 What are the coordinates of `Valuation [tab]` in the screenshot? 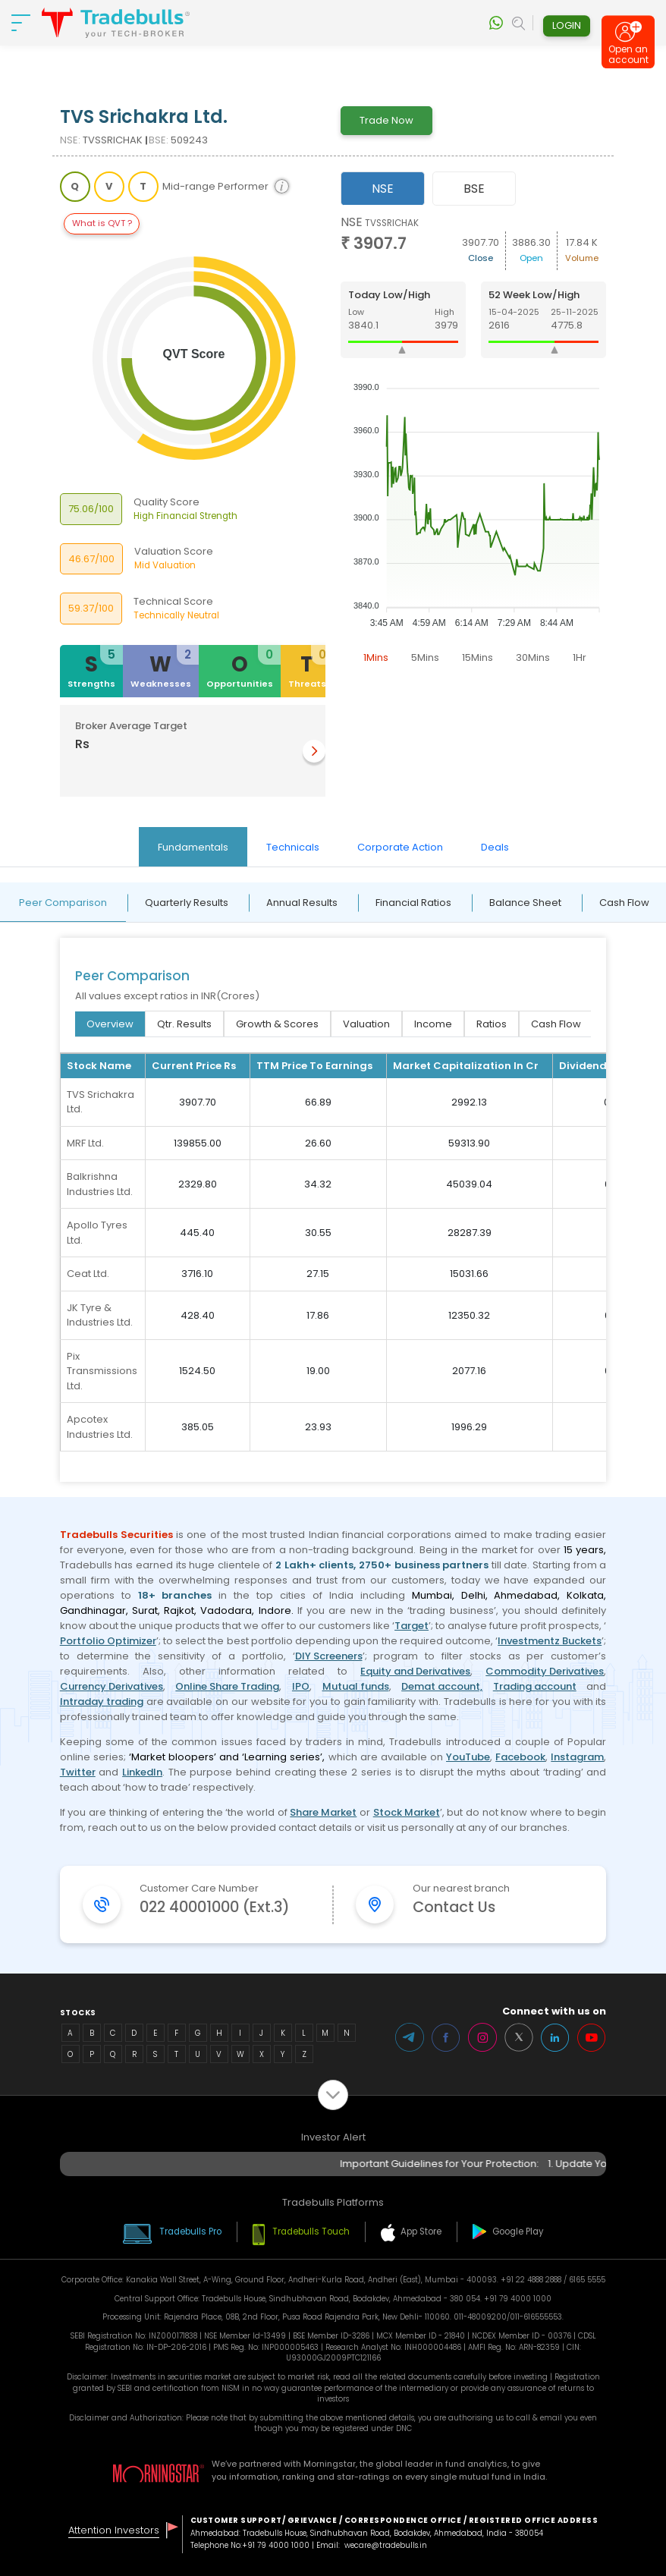 It's located at (366, 1024).